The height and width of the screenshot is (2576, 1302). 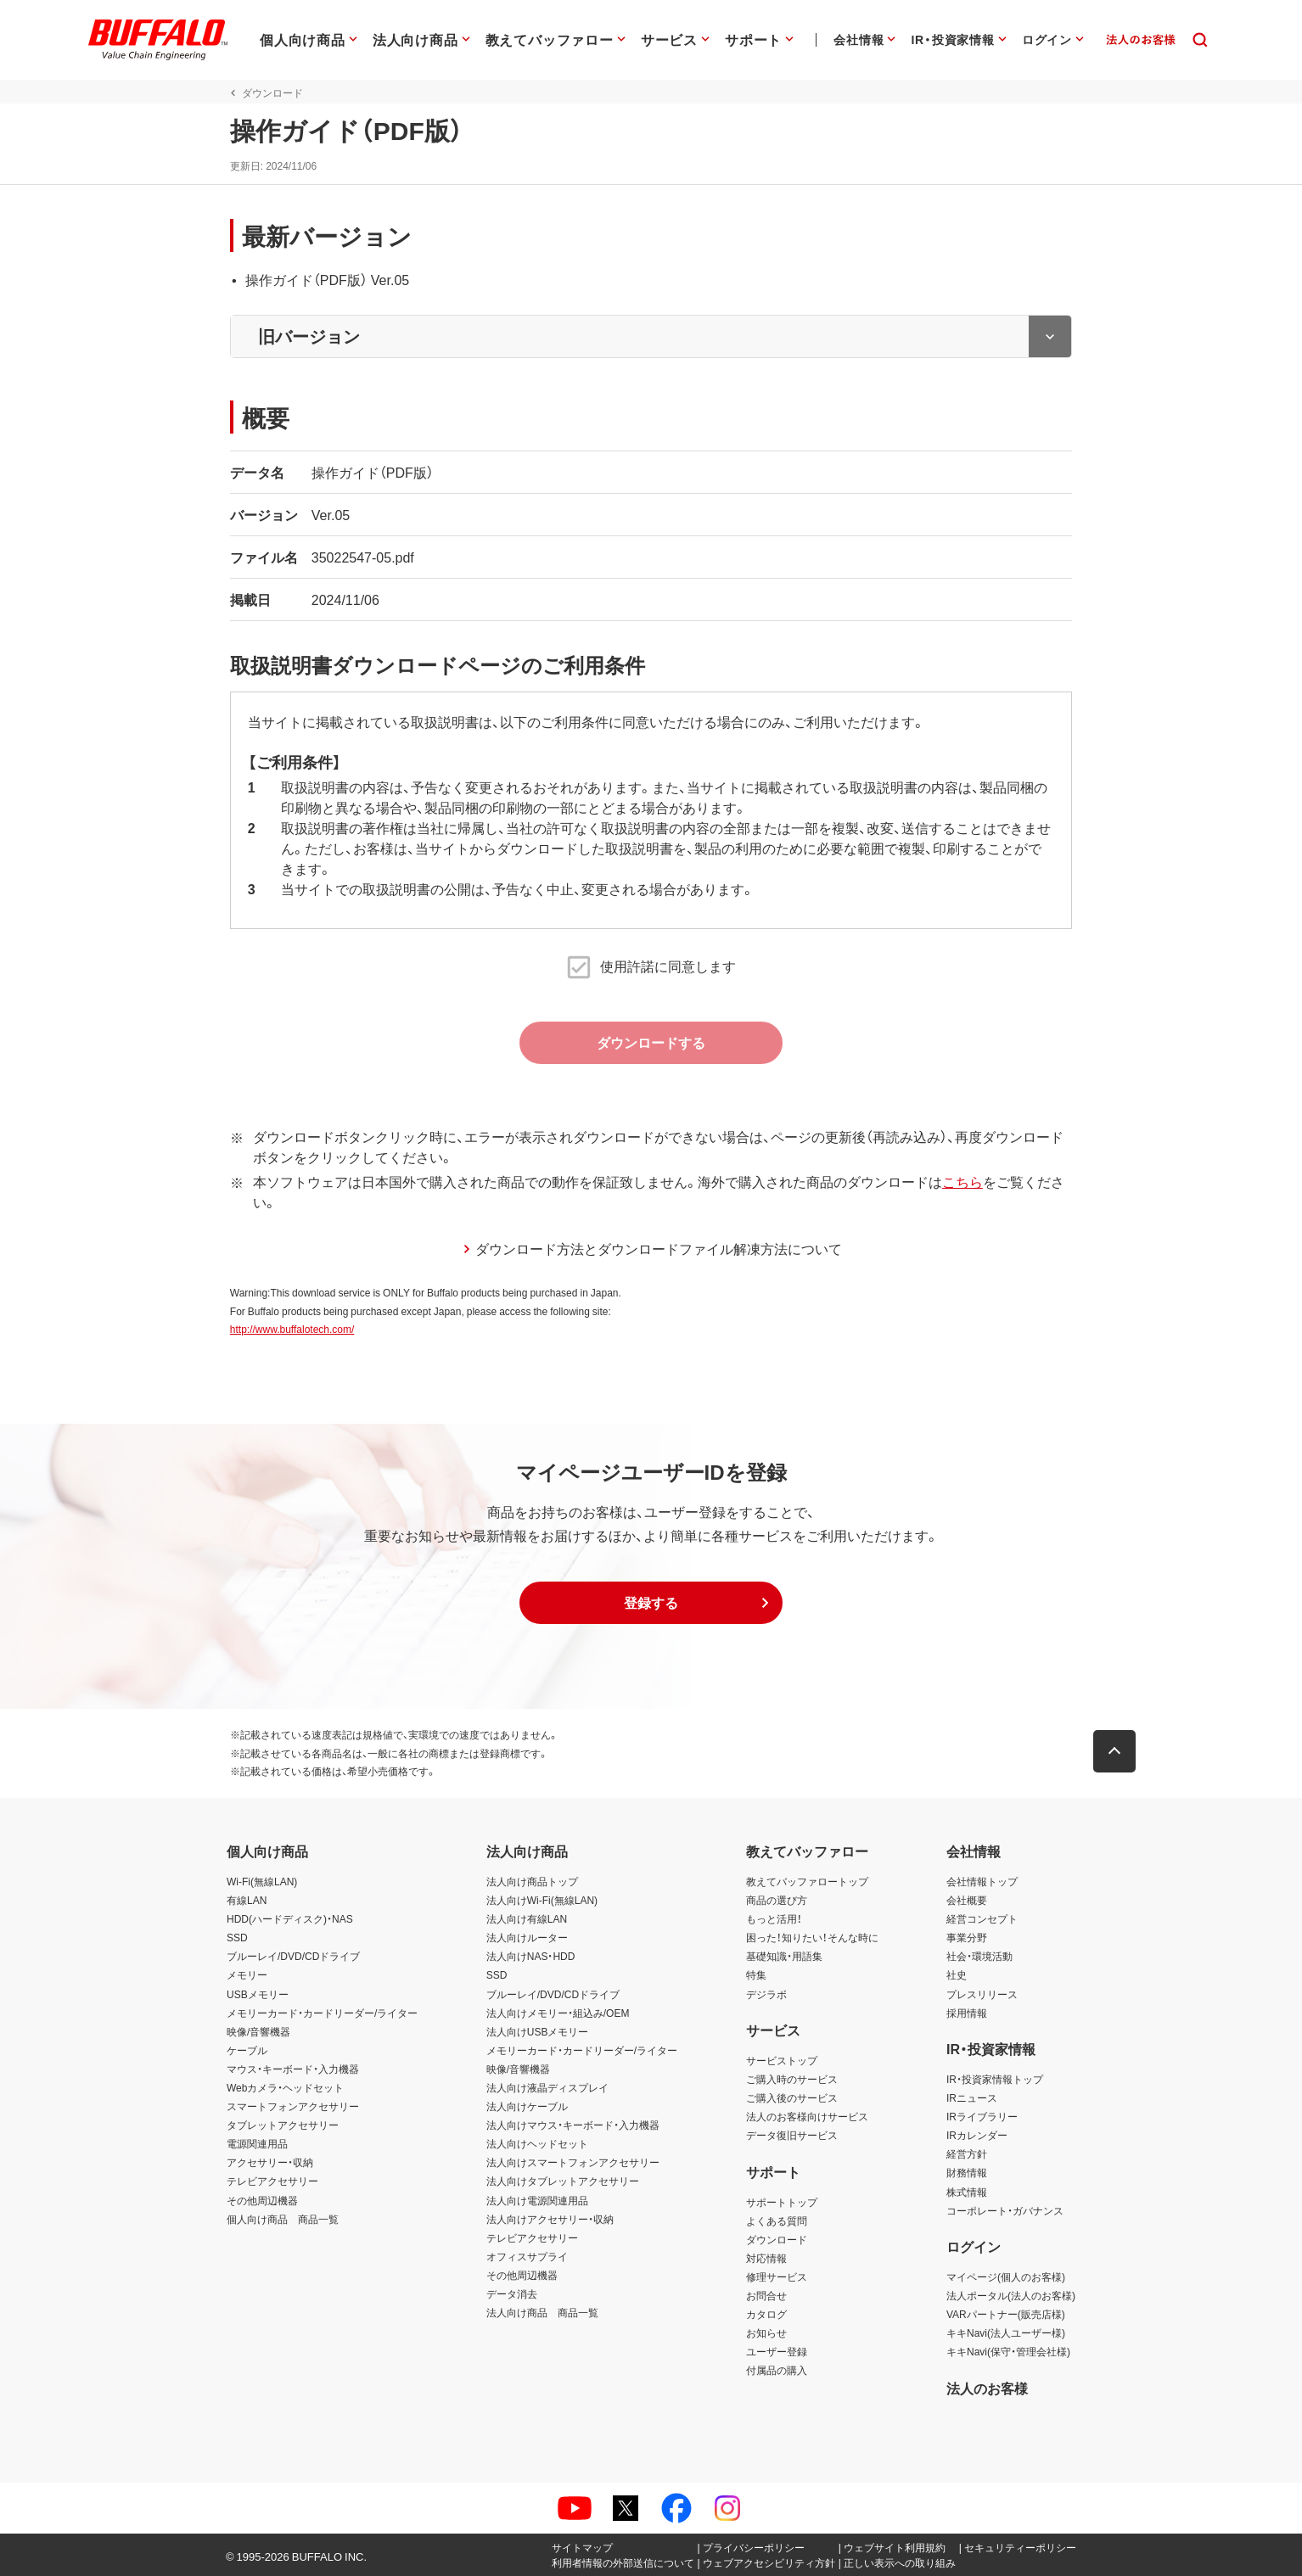 What do you see at coordinates (781, 2201) in the screenshot?
I see `サポートトップ` at bounding box center [781, 2201].